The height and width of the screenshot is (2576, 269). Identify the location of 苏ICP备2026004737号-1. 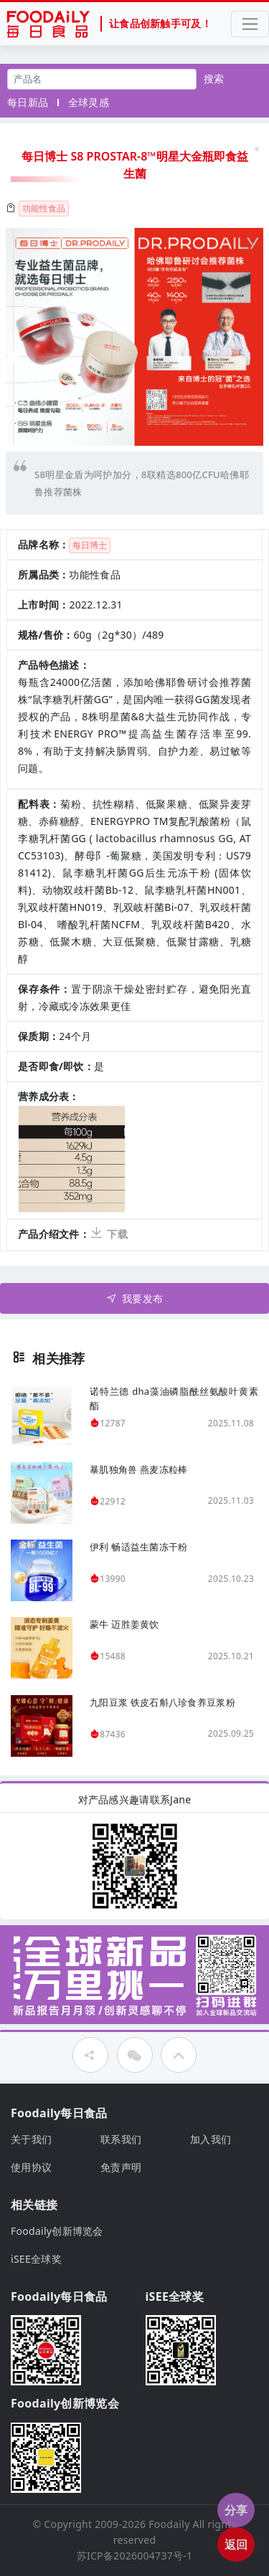
(135, 2555).